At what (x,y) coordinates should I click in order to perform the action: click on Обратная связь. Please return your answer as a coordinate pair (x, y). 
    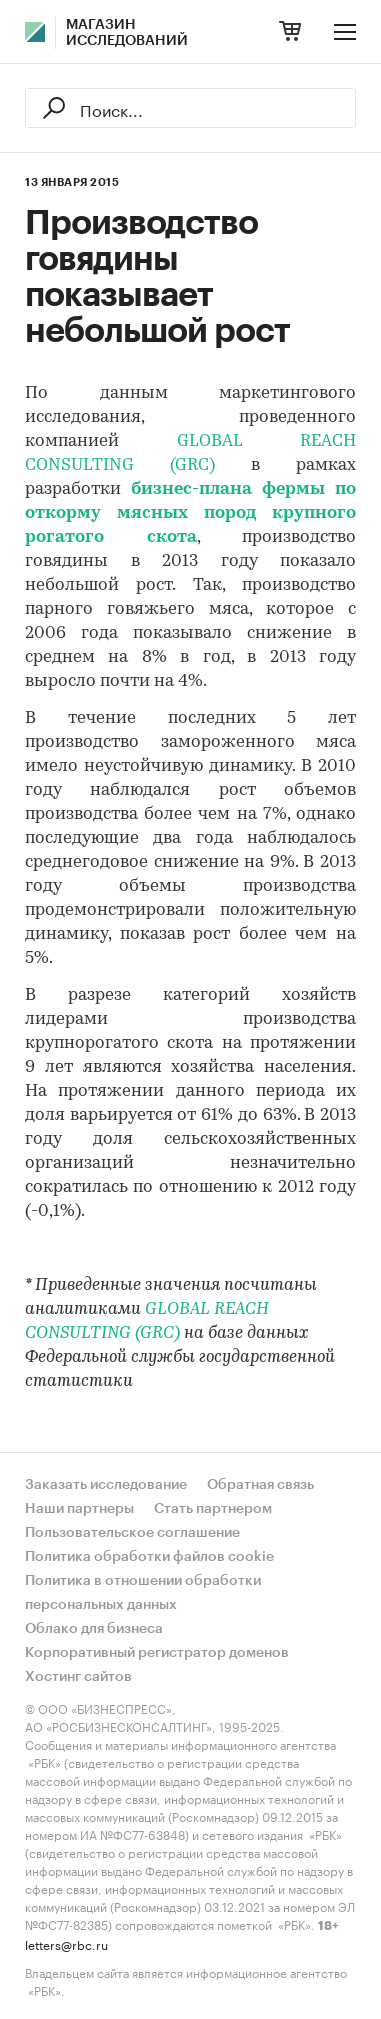
    Looking at the image, I should click on (260, 1485).